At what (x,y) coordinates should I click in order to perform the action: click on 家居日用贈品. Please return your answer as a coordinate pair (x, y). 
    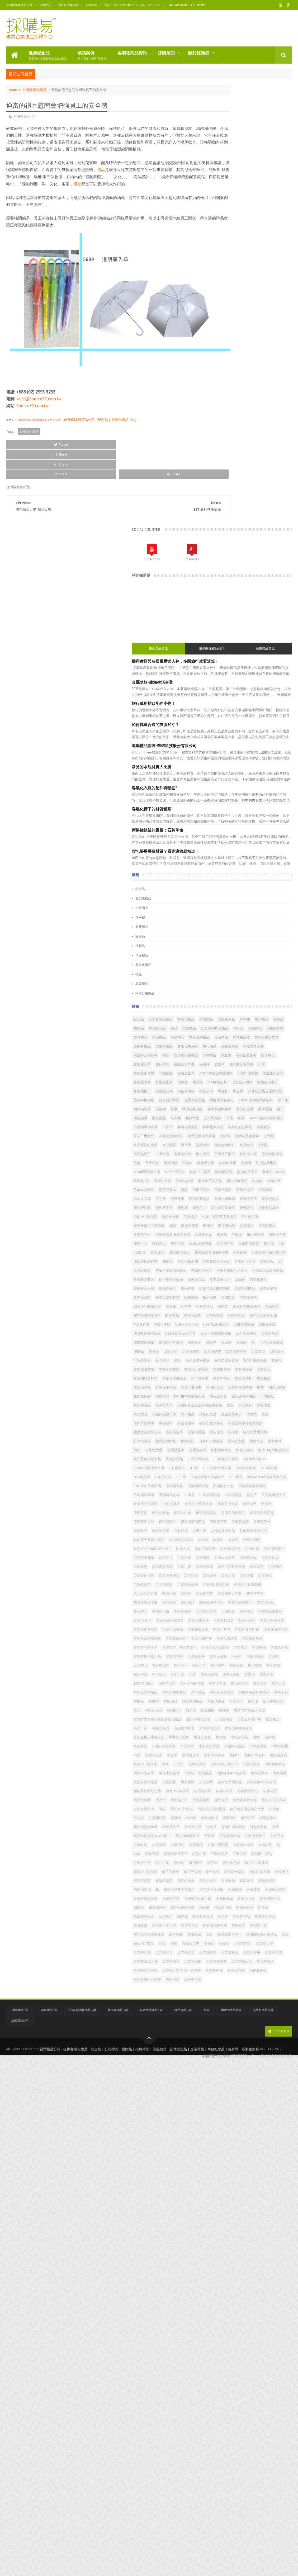
    Looking at the image, I should click on (219, 555).